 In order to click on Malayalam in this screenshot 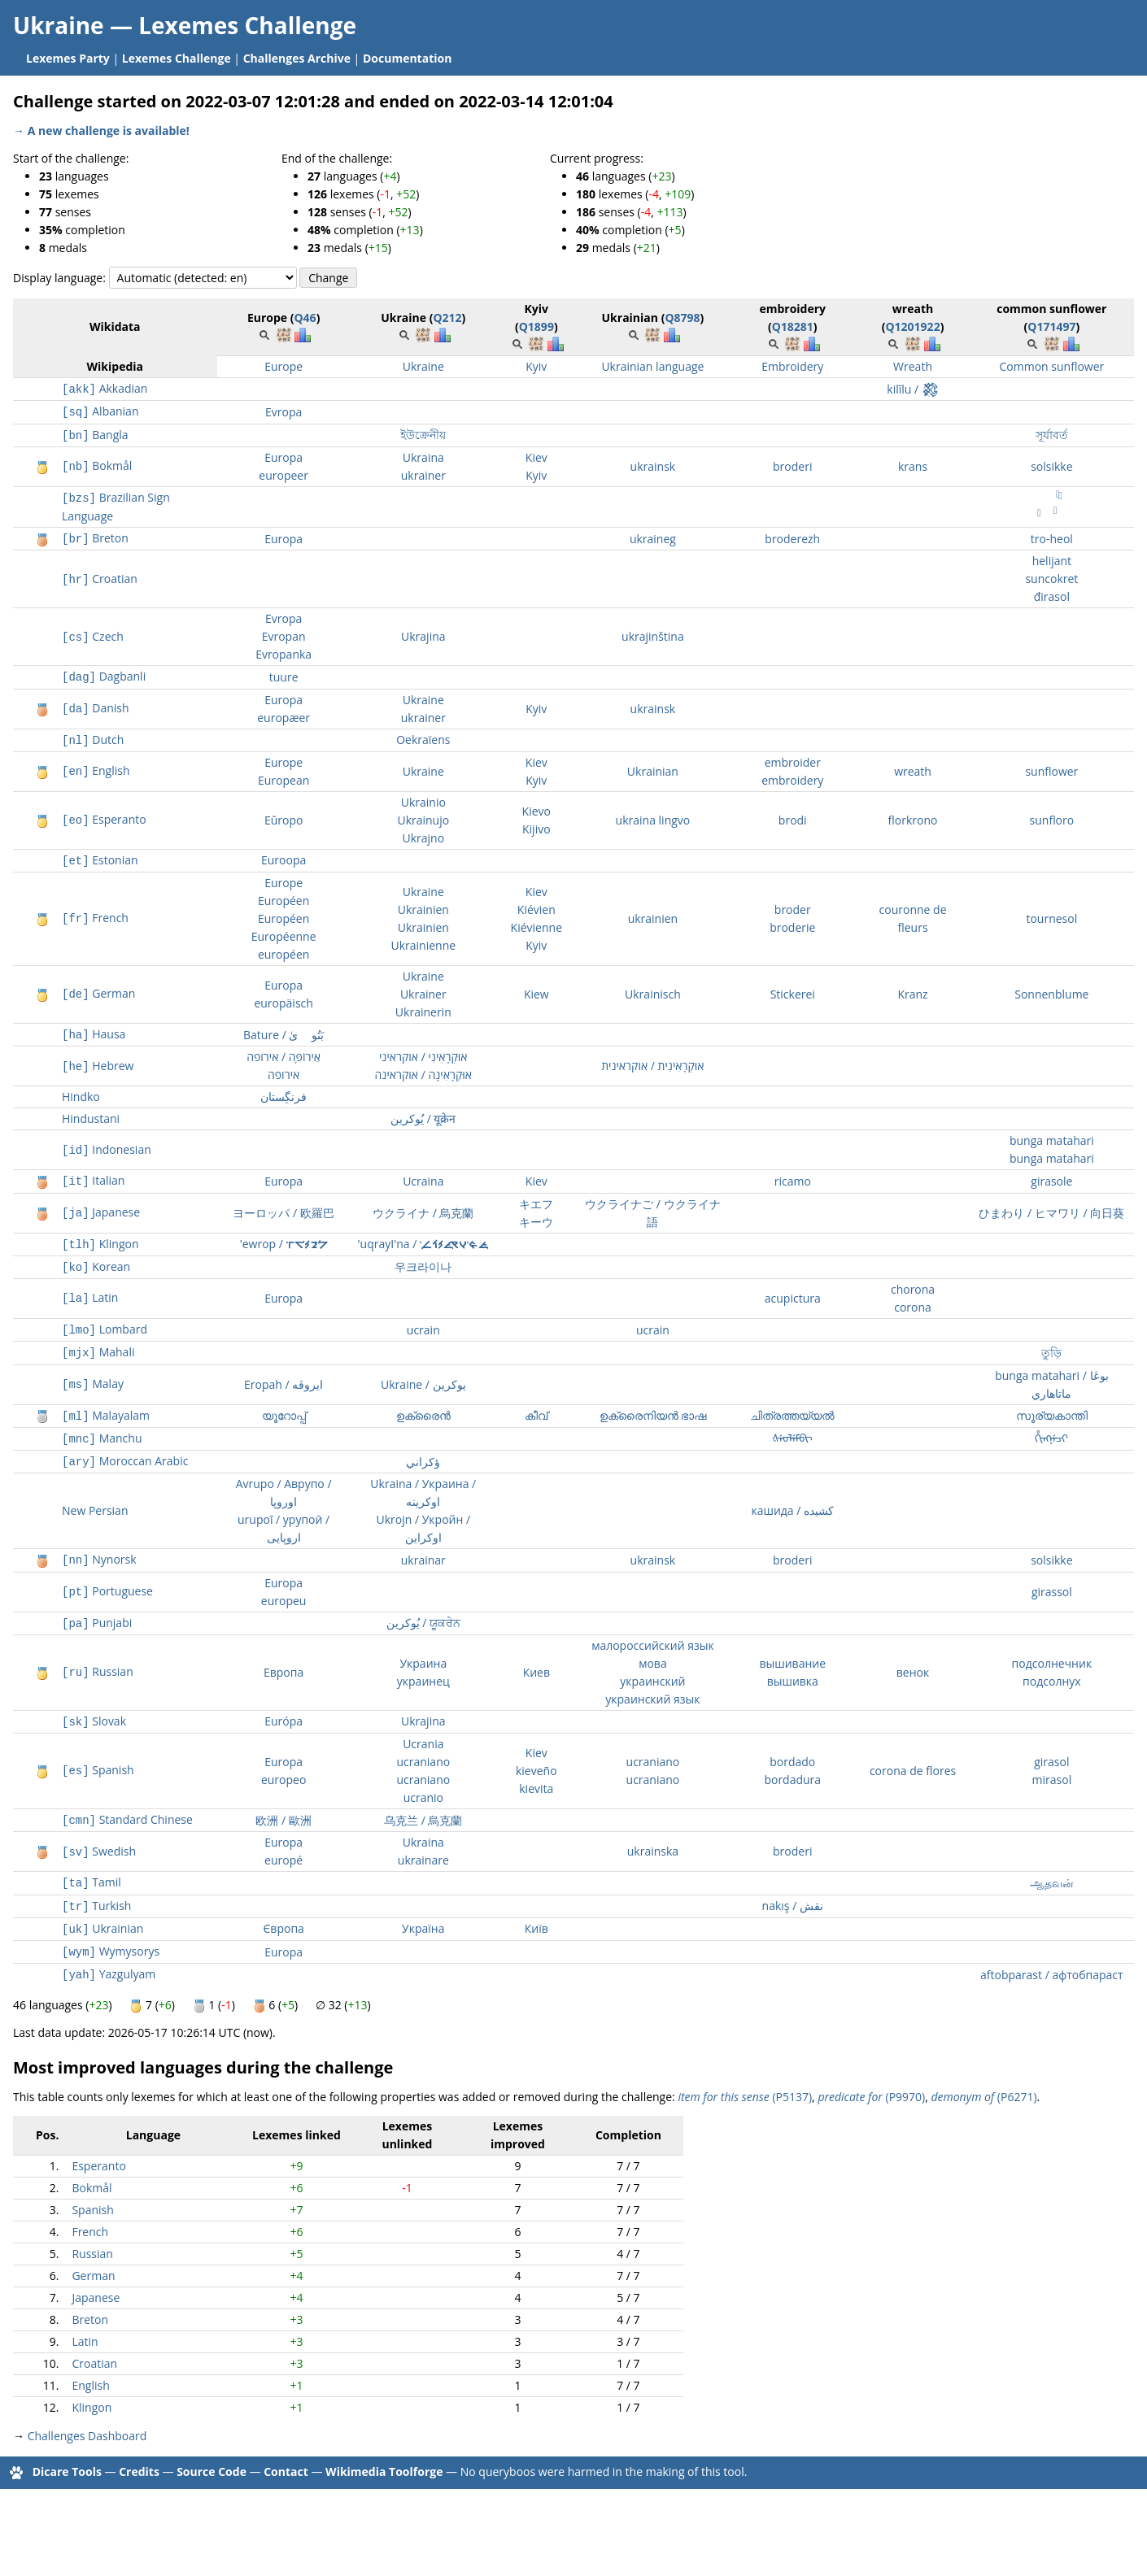, I will do `click(106, 1415)`.